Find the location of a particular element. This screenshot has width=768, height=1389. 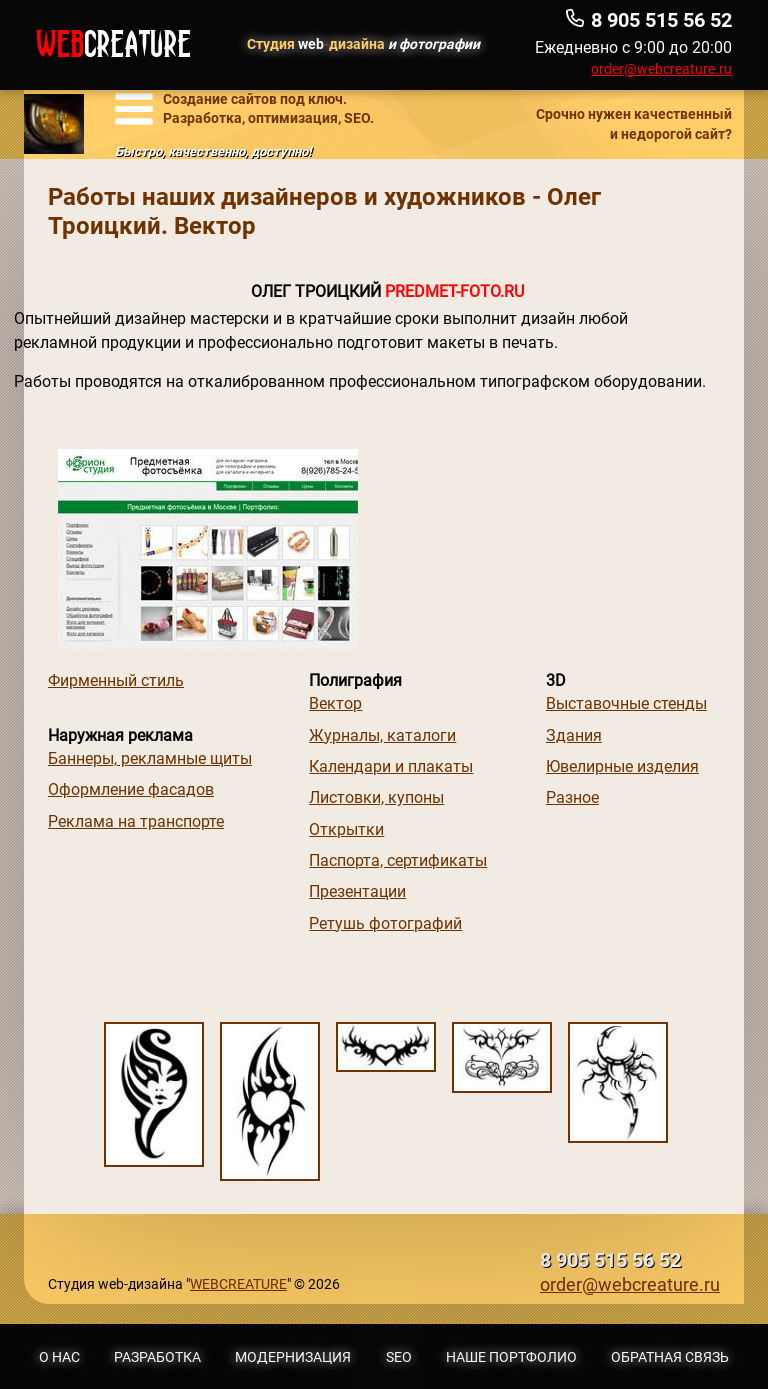

Здания is located at coordinates (574, 735).